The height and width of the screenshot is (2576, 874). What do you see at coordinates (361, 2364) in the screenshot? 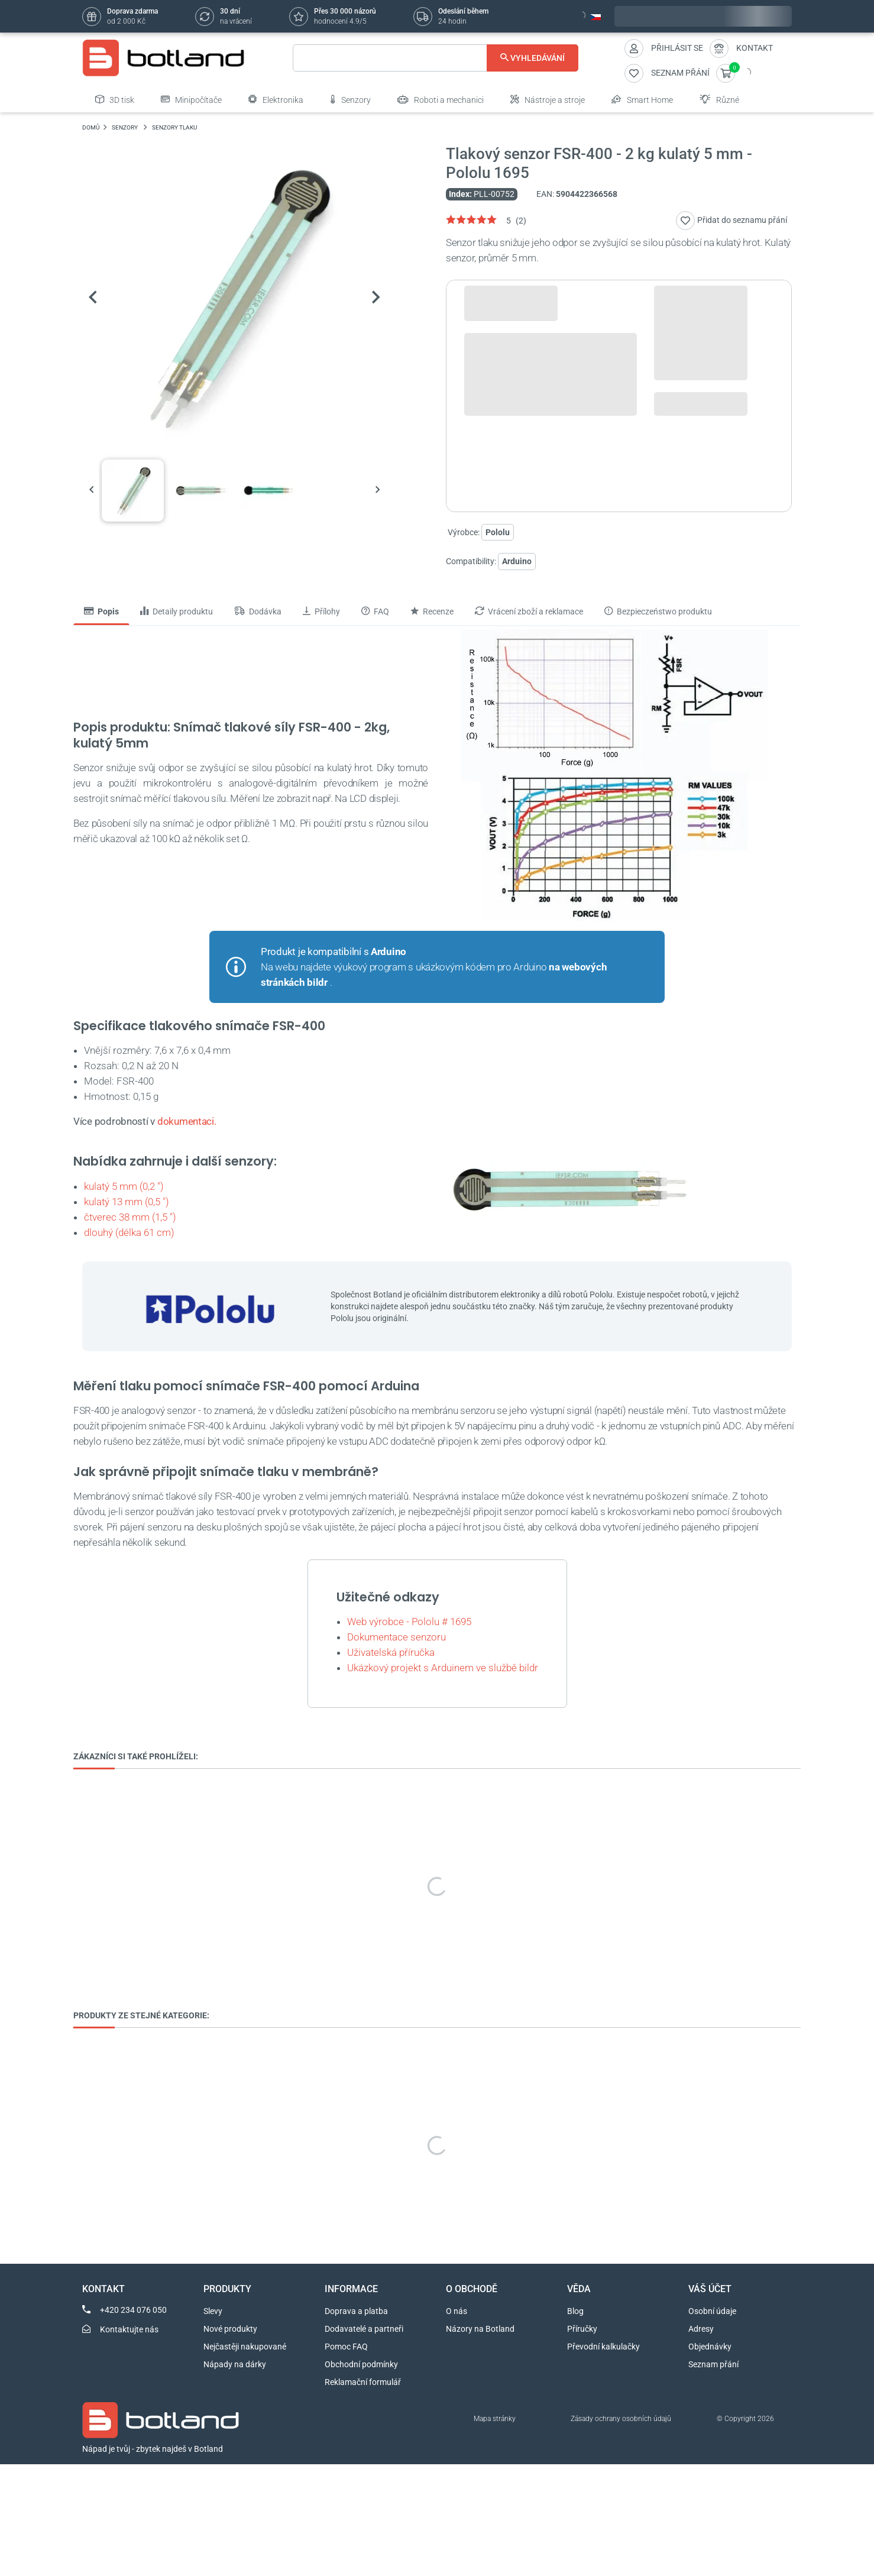
I see `Obchodní podmínky` at bounding box center [361, 2364].